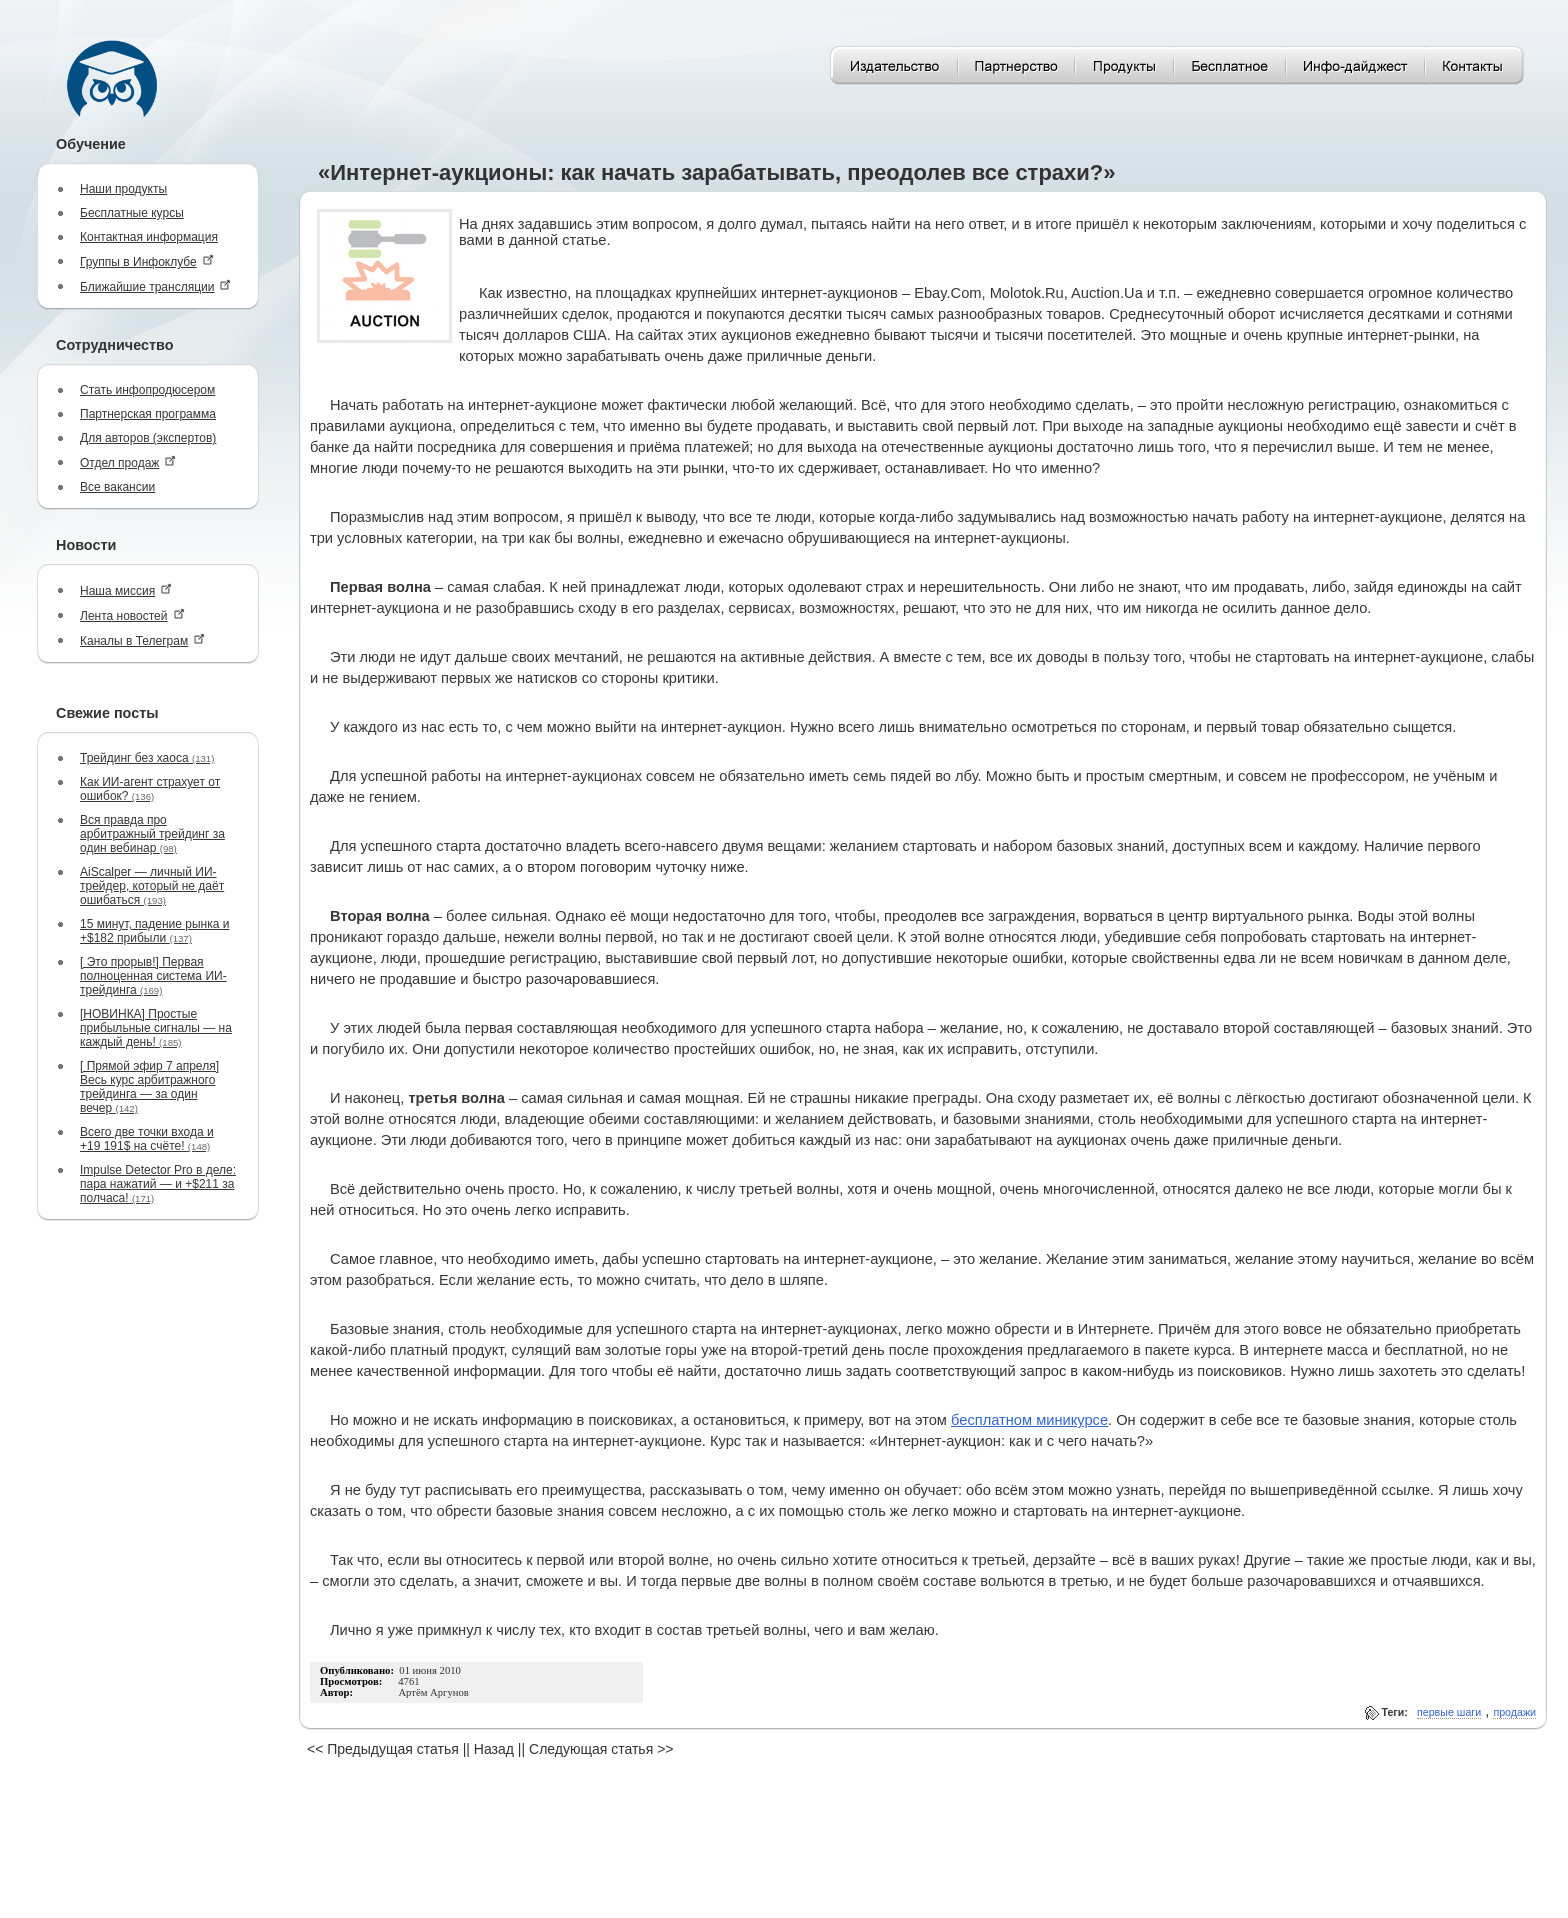 The image size is (1568, 1918). Describe the element at coordinates (152, 886) in the screenshot. I see `AiScalper — личный ИИ-трейдер, который не даёт ошибаться` at that location.